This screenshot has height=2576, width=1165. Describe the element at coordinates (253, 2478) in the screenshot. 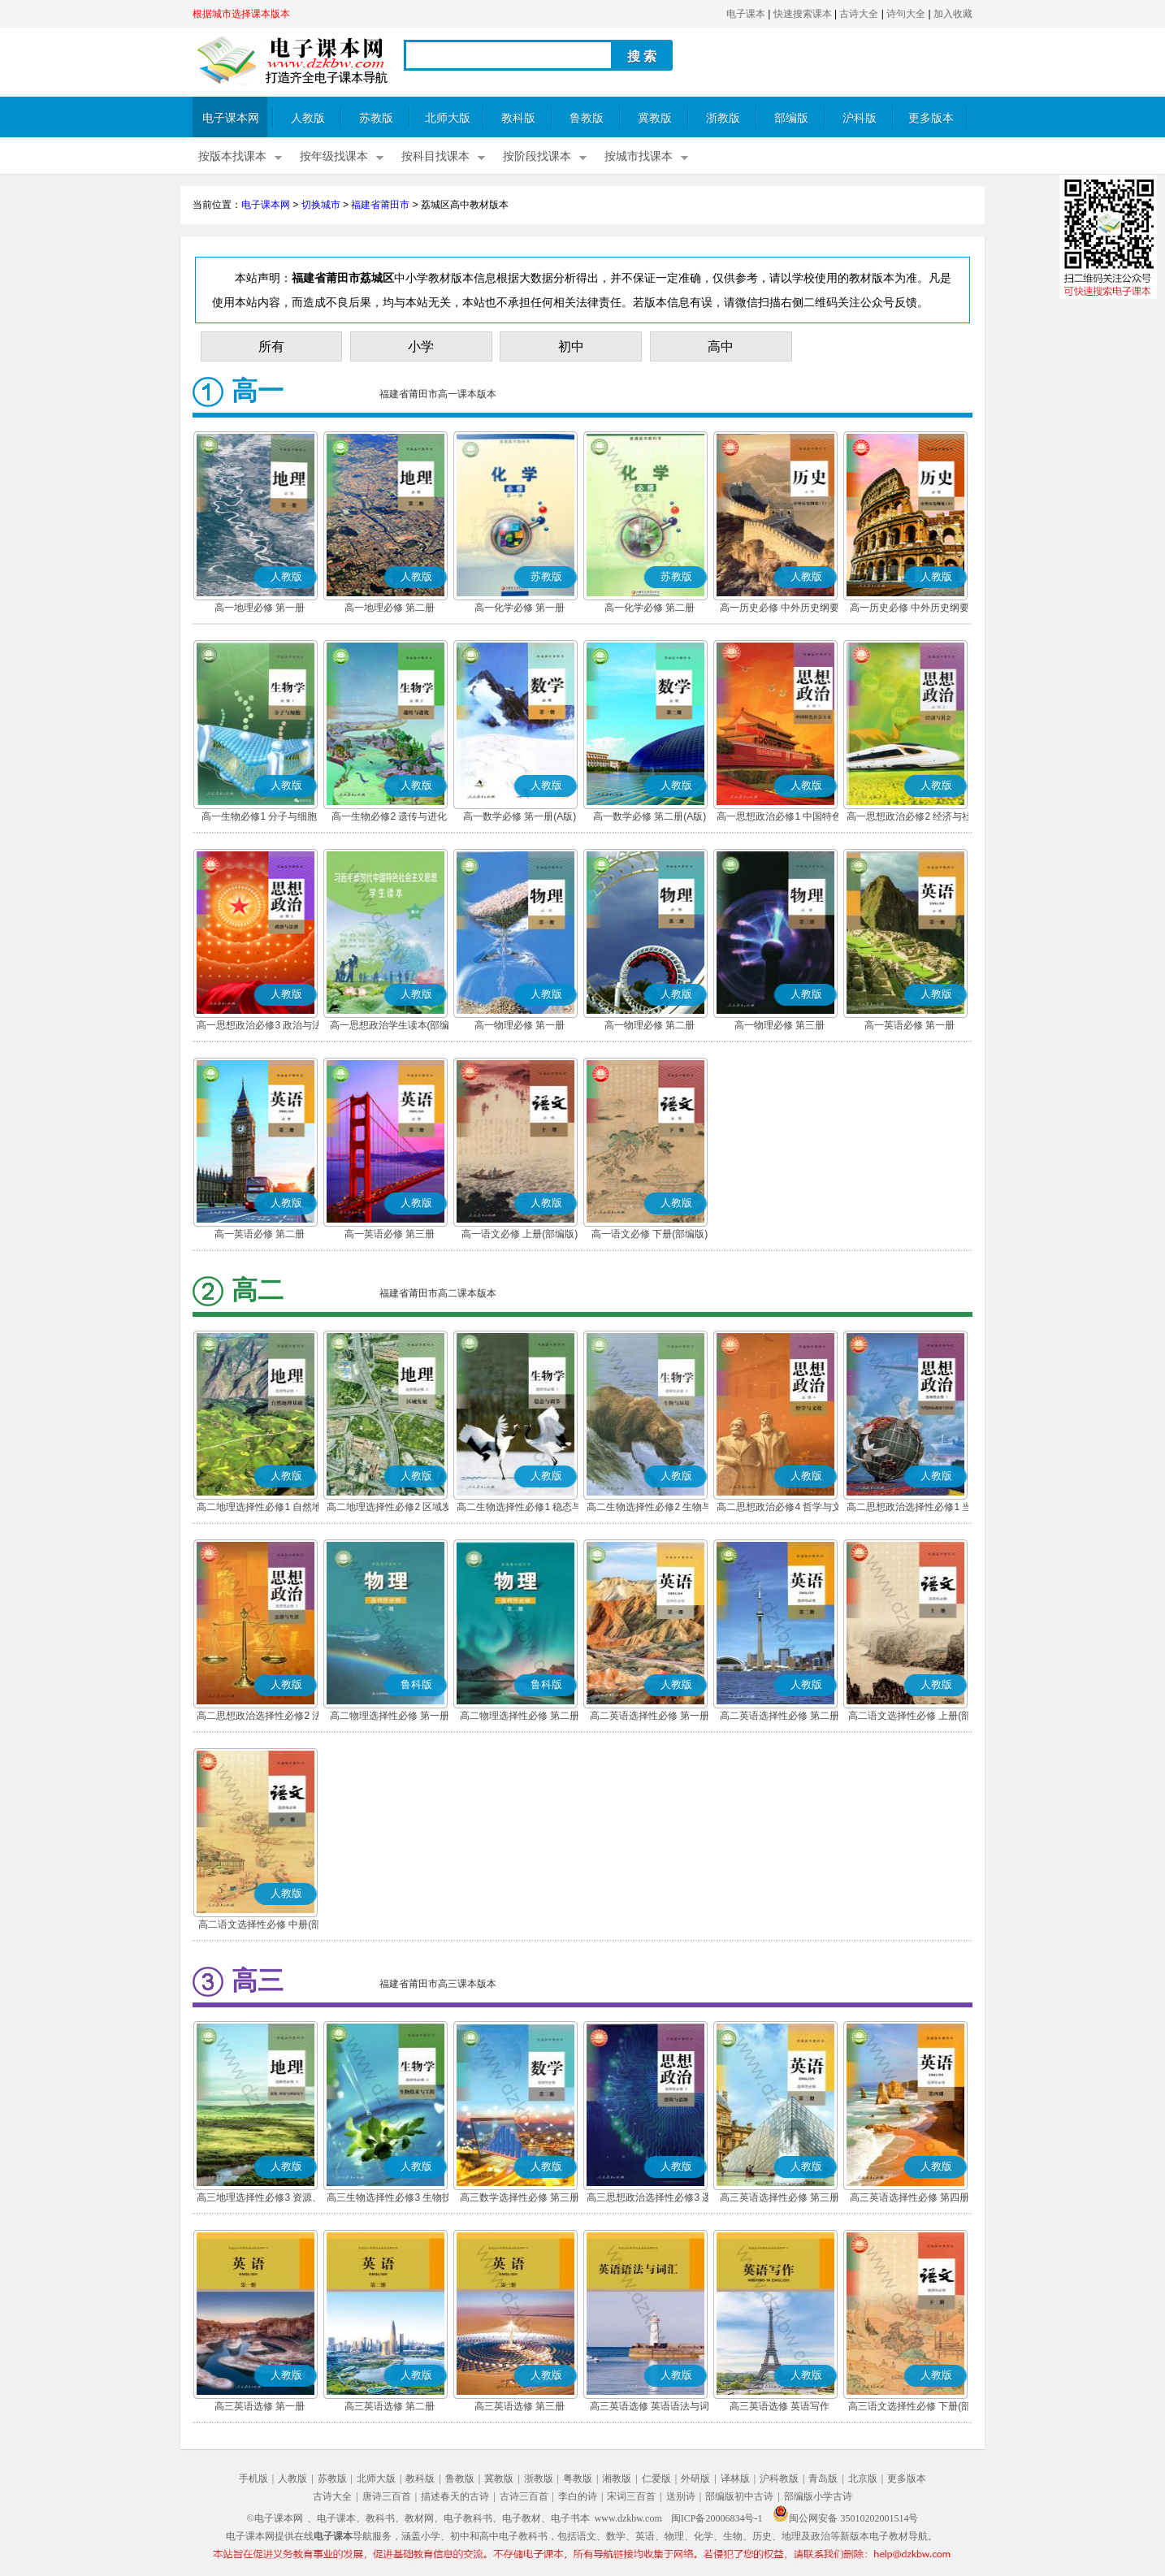

I see `手机版` at that location.